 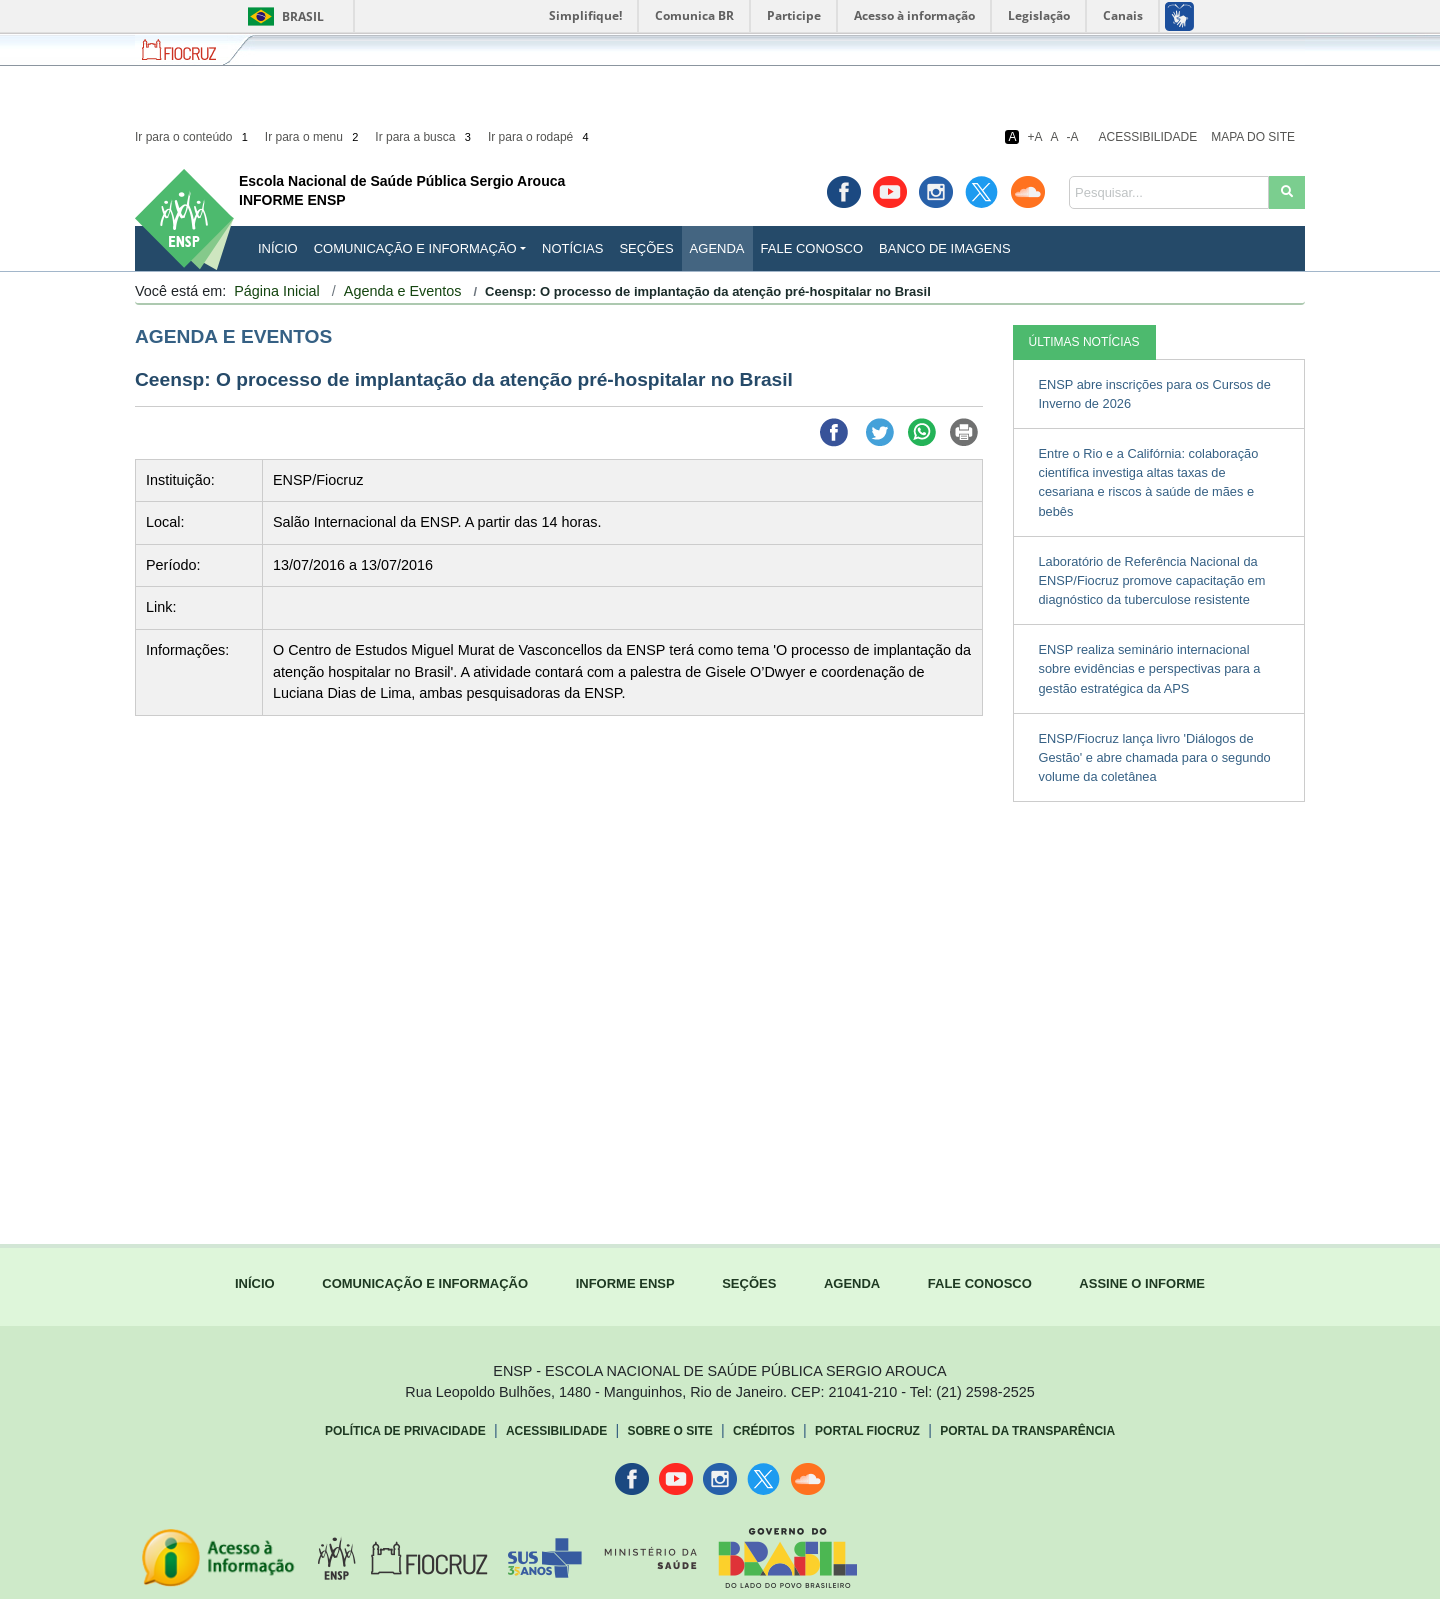 I want to click on Comunicação e Informação, so click(x=415, y=248).